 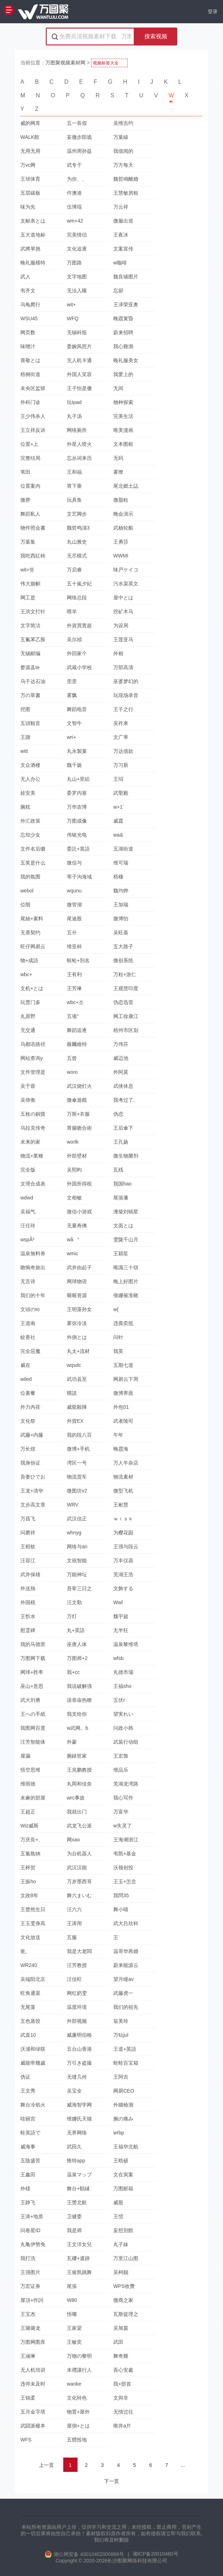 I want to click on w+1`, so click(x=118, y=807).